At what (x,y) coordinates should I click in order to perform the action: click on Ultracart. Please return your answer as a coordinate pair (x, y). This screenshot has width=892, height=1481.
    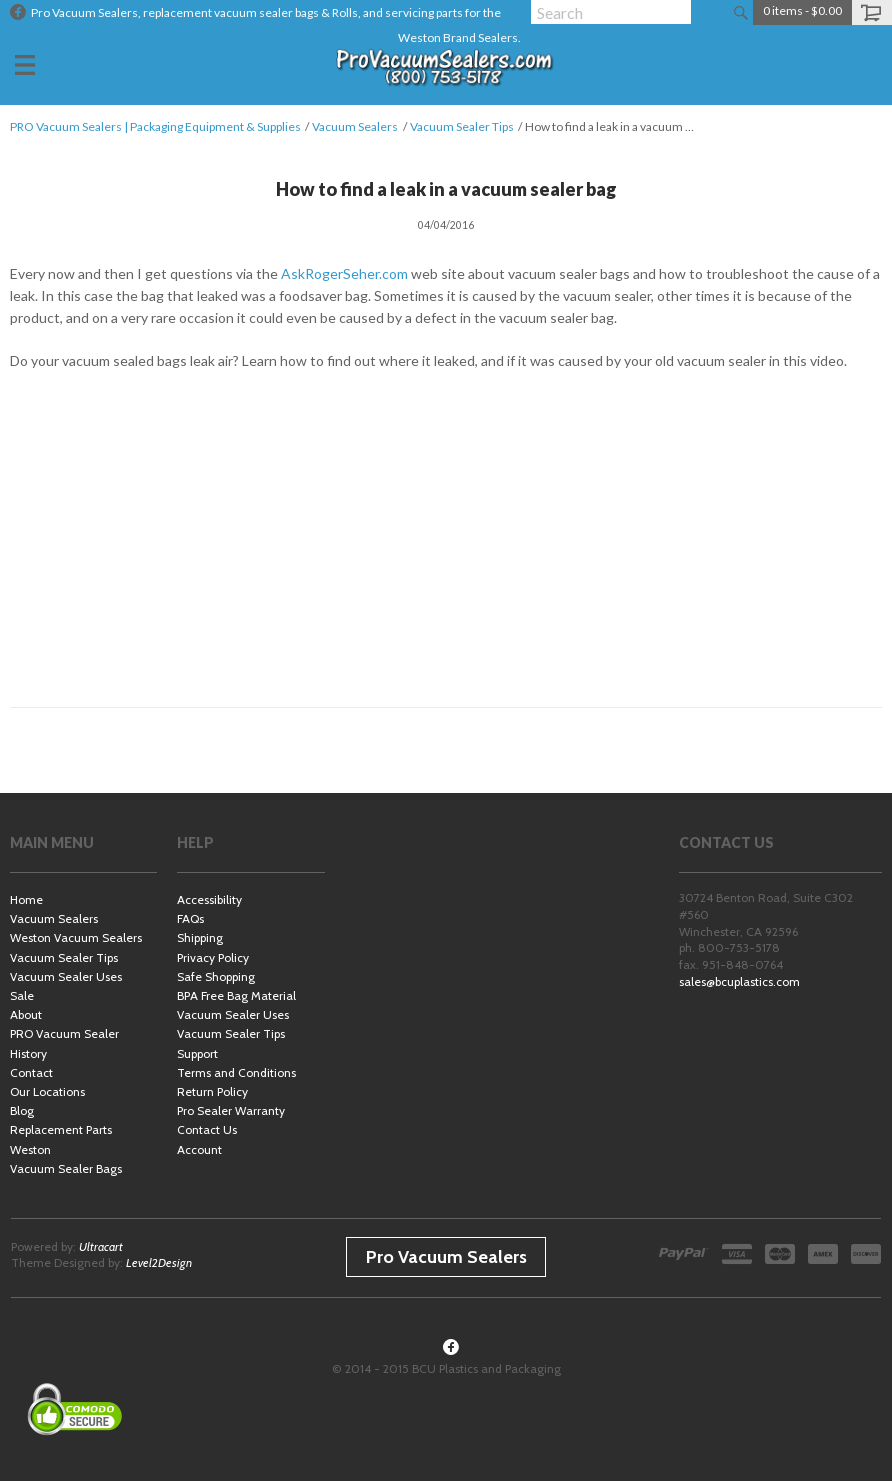
    Looking at the image, I should click on (101, 1246).